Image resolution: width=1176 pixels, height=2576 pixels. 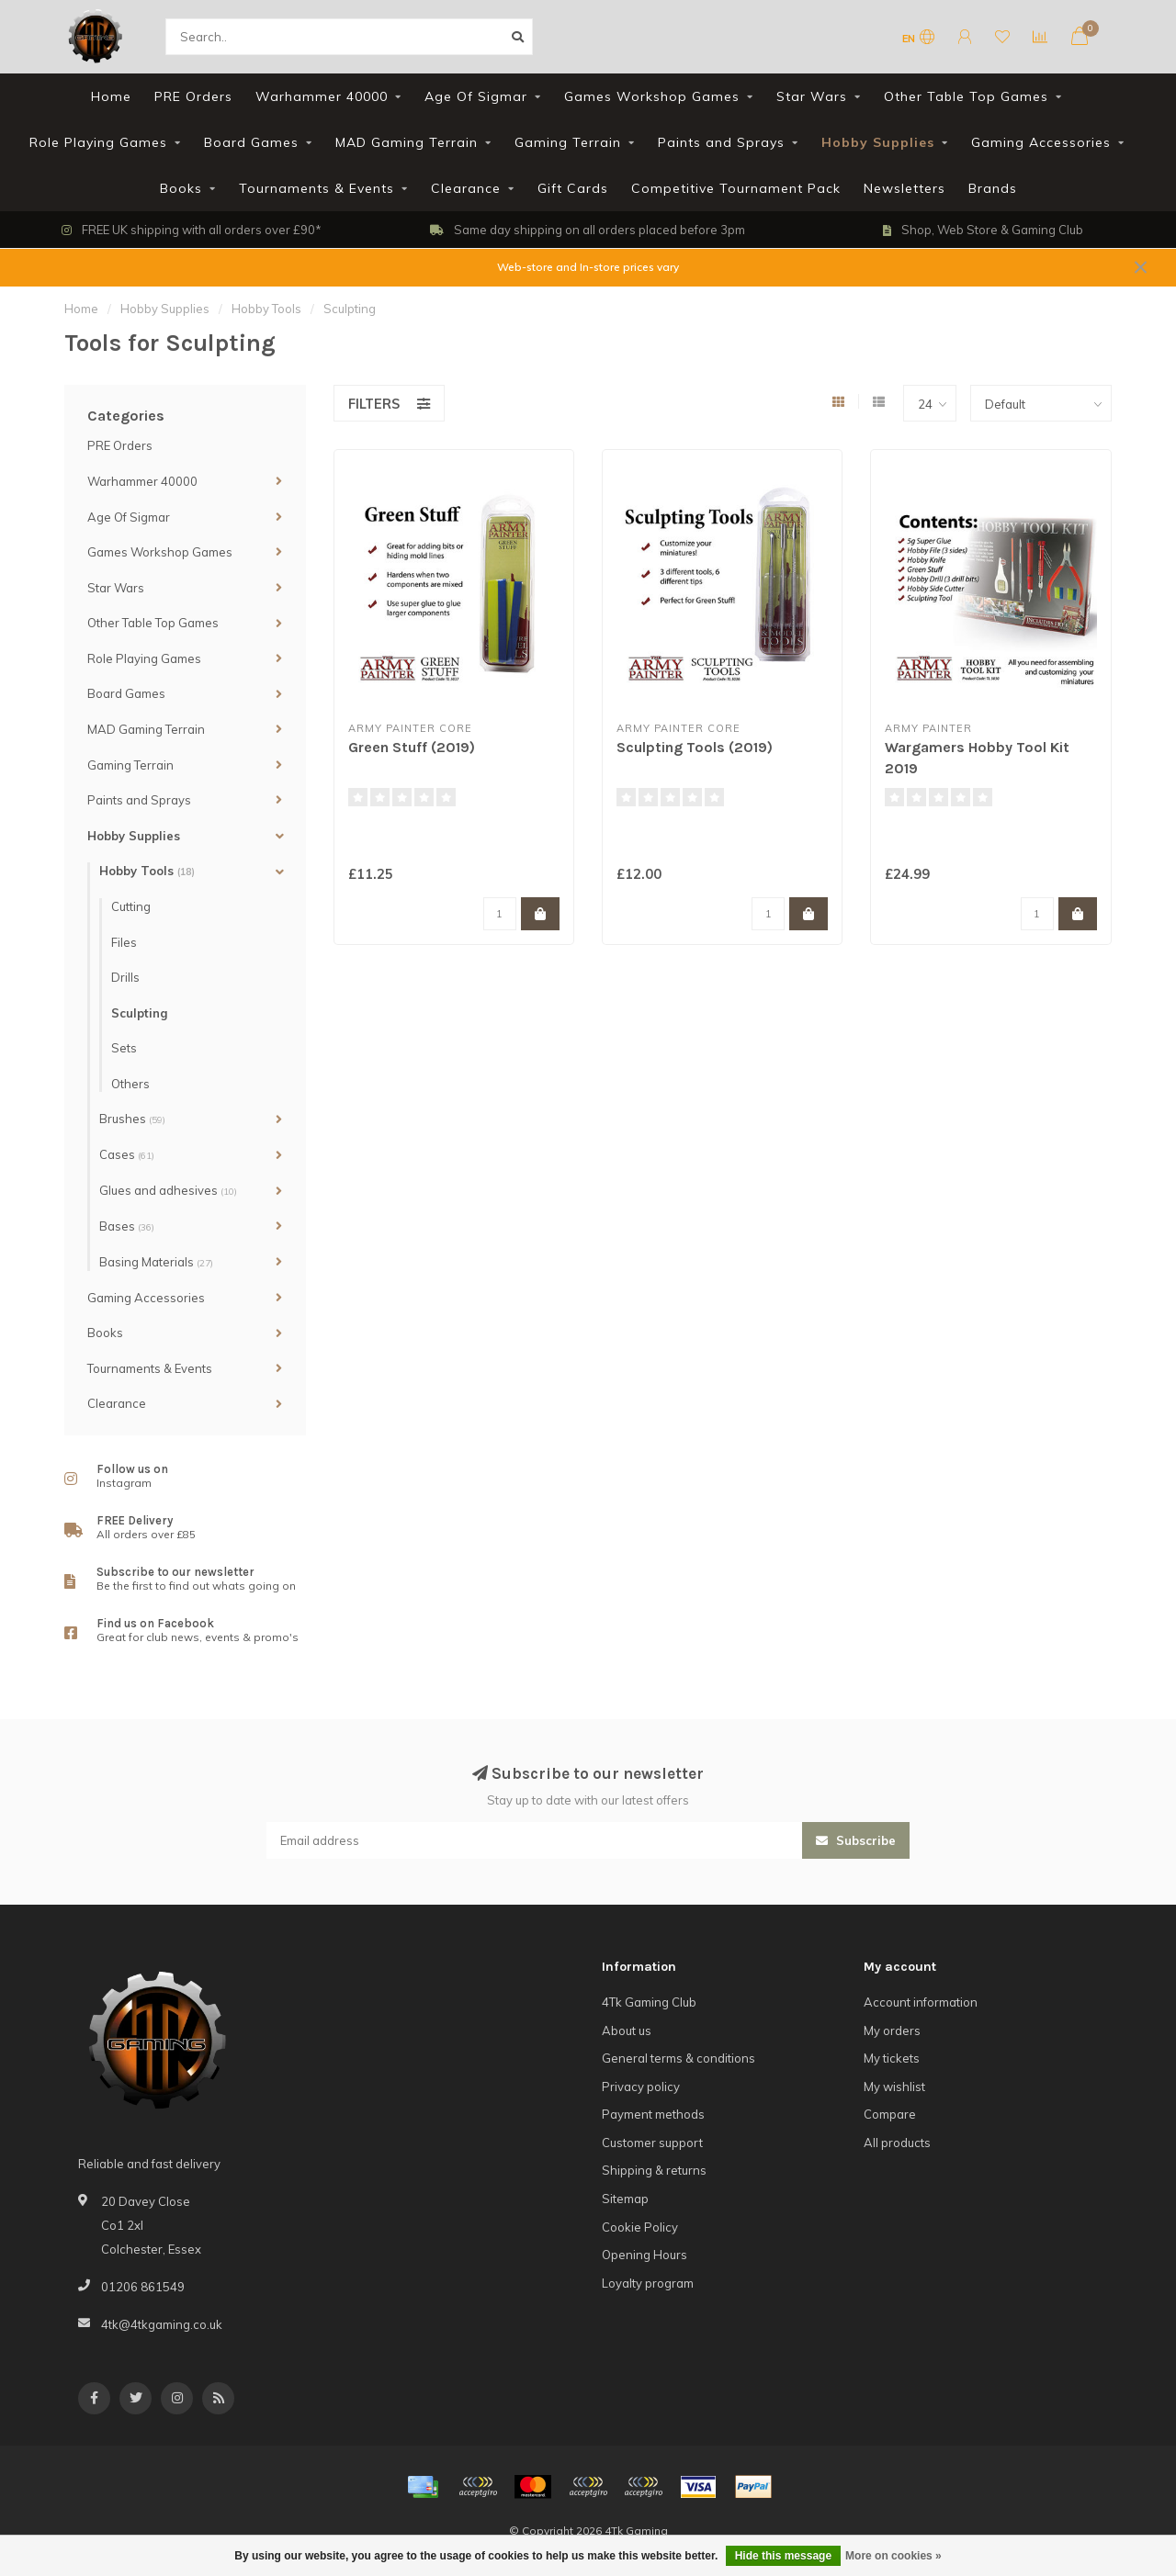 What do you see at coordinates (894, 2086) in the screenshot?
I see `My wishlist` at bounding box center [894, 2086].